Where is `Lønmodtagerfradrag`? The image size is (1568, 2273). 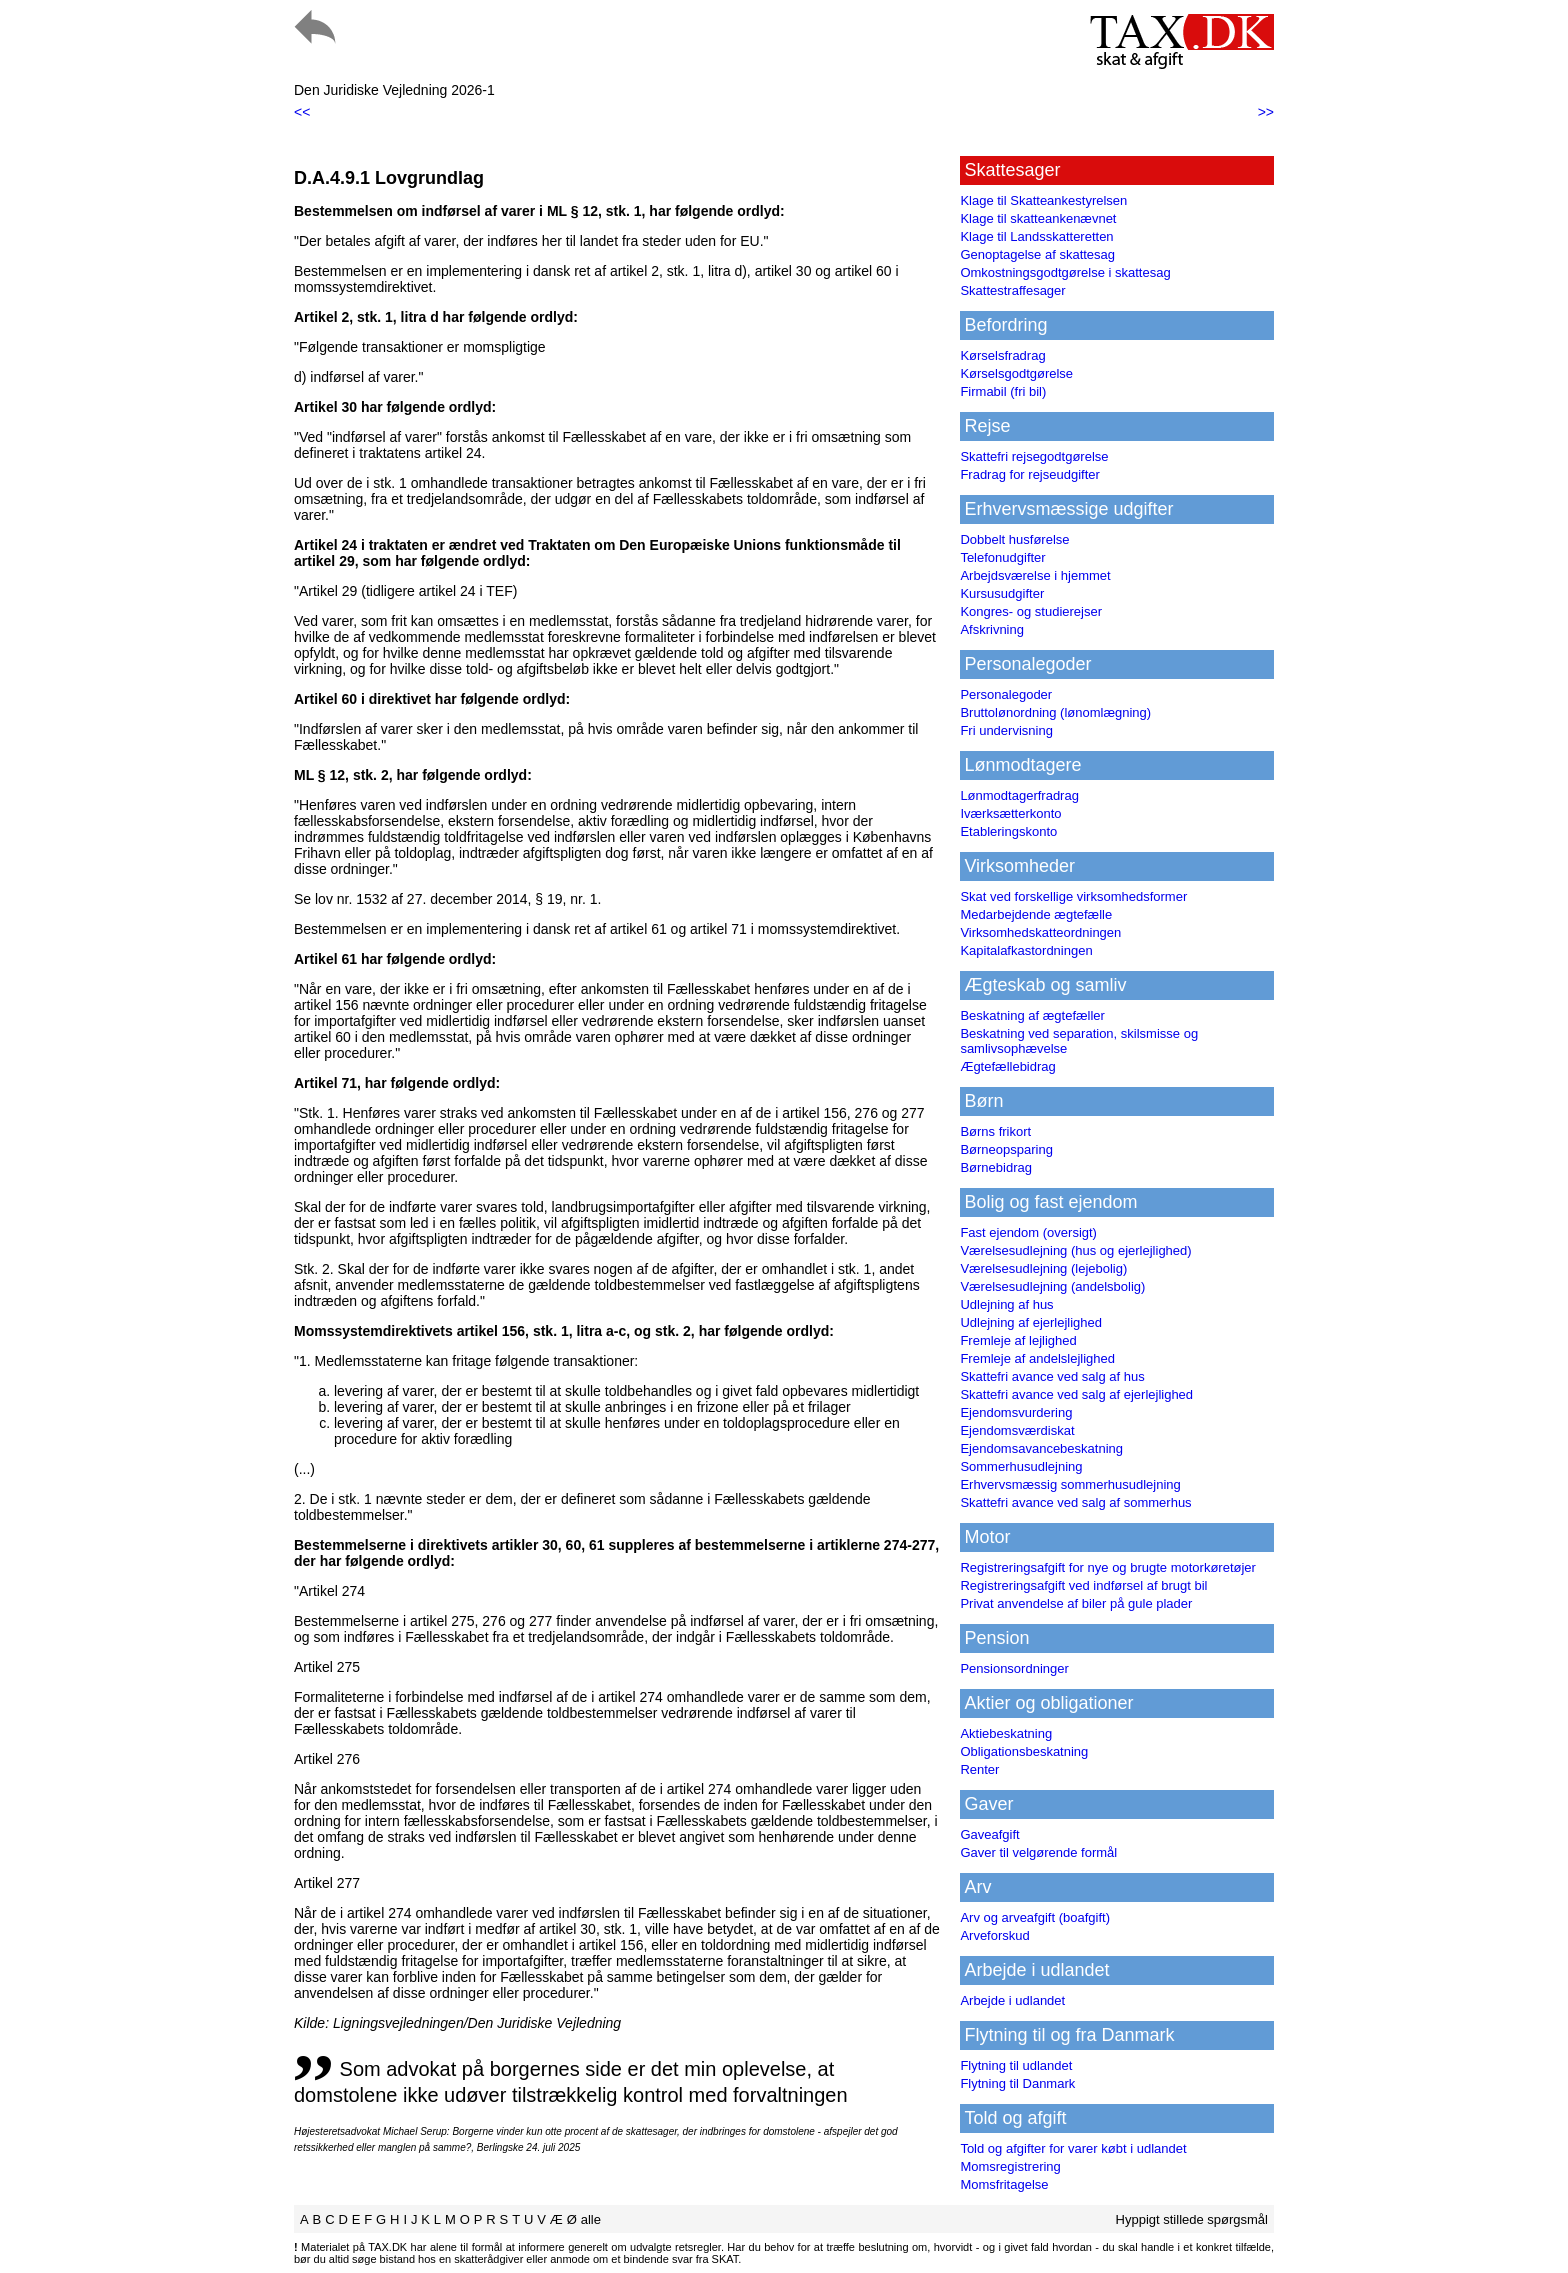 Lønmodtagerfradrag is located at coordinates (1019, 795).